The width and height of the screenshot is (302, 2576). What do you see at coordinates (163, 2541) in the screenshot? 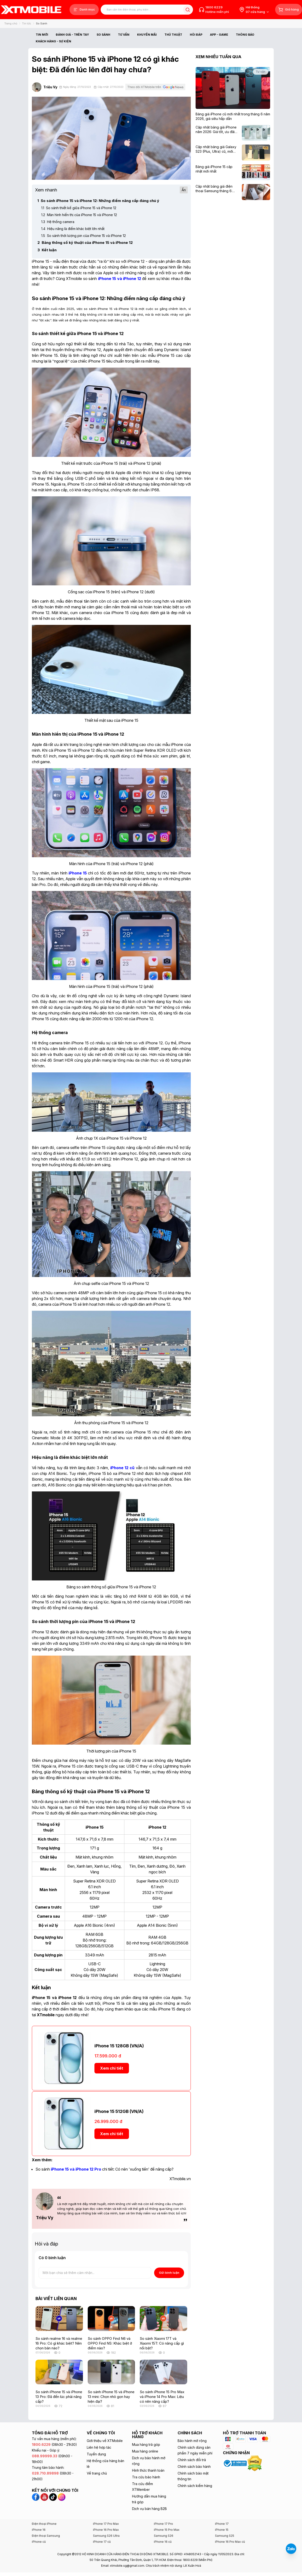
I see `iPhone 16 cũ` at bounding box center [163, 2541].